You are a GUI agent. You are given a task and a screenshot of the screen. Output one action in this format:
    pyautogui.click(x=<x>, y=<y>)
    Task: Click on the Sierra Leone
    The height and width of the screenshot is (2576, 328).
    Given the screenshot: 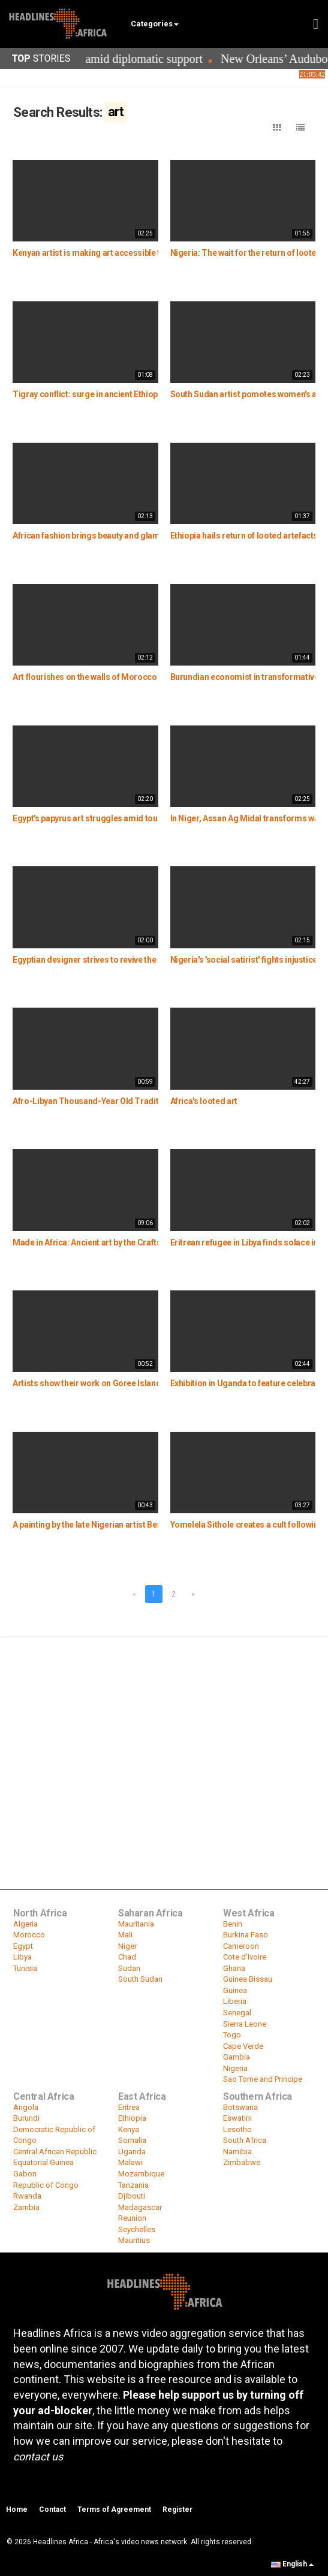 What is the action you would take?
    pyautogui.click(x=244, y=2023)
    